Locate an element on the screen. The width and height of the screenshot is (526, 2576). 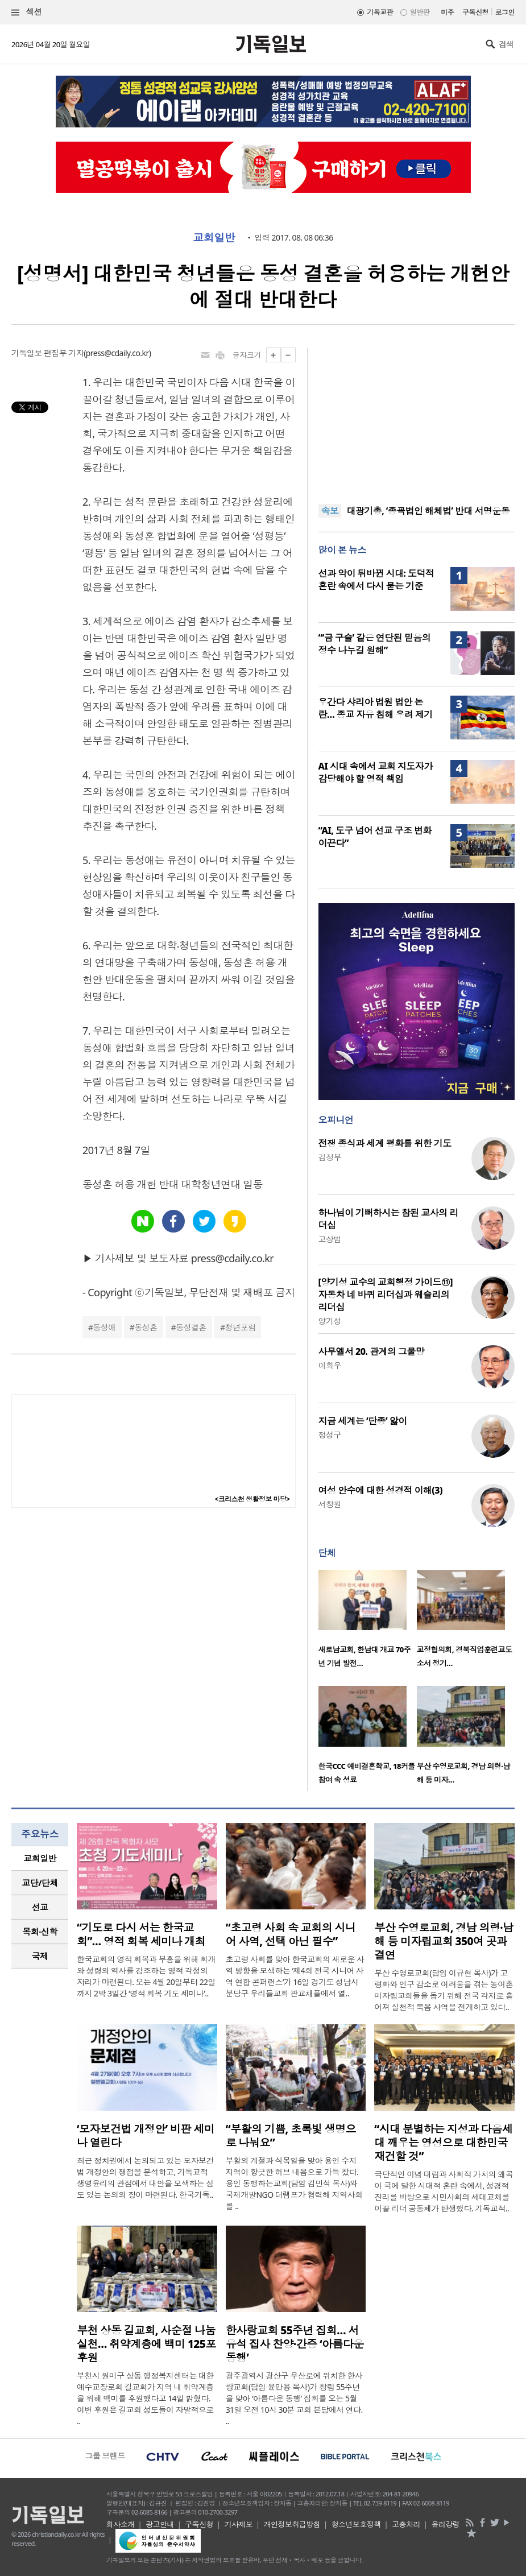
사무엘서 20. 관계의 그물망 is located at coordinates (371, 1351).